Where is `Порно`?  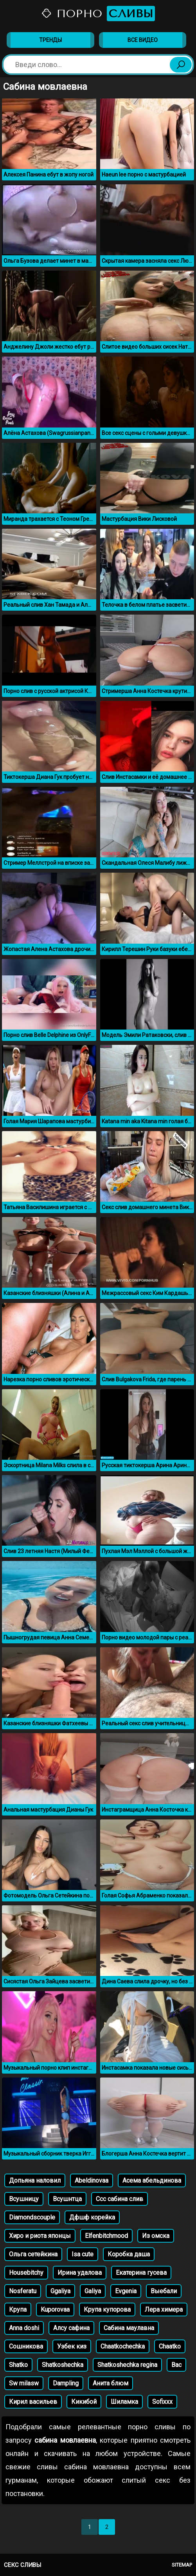 Порно is located at coordinates (98, 13).